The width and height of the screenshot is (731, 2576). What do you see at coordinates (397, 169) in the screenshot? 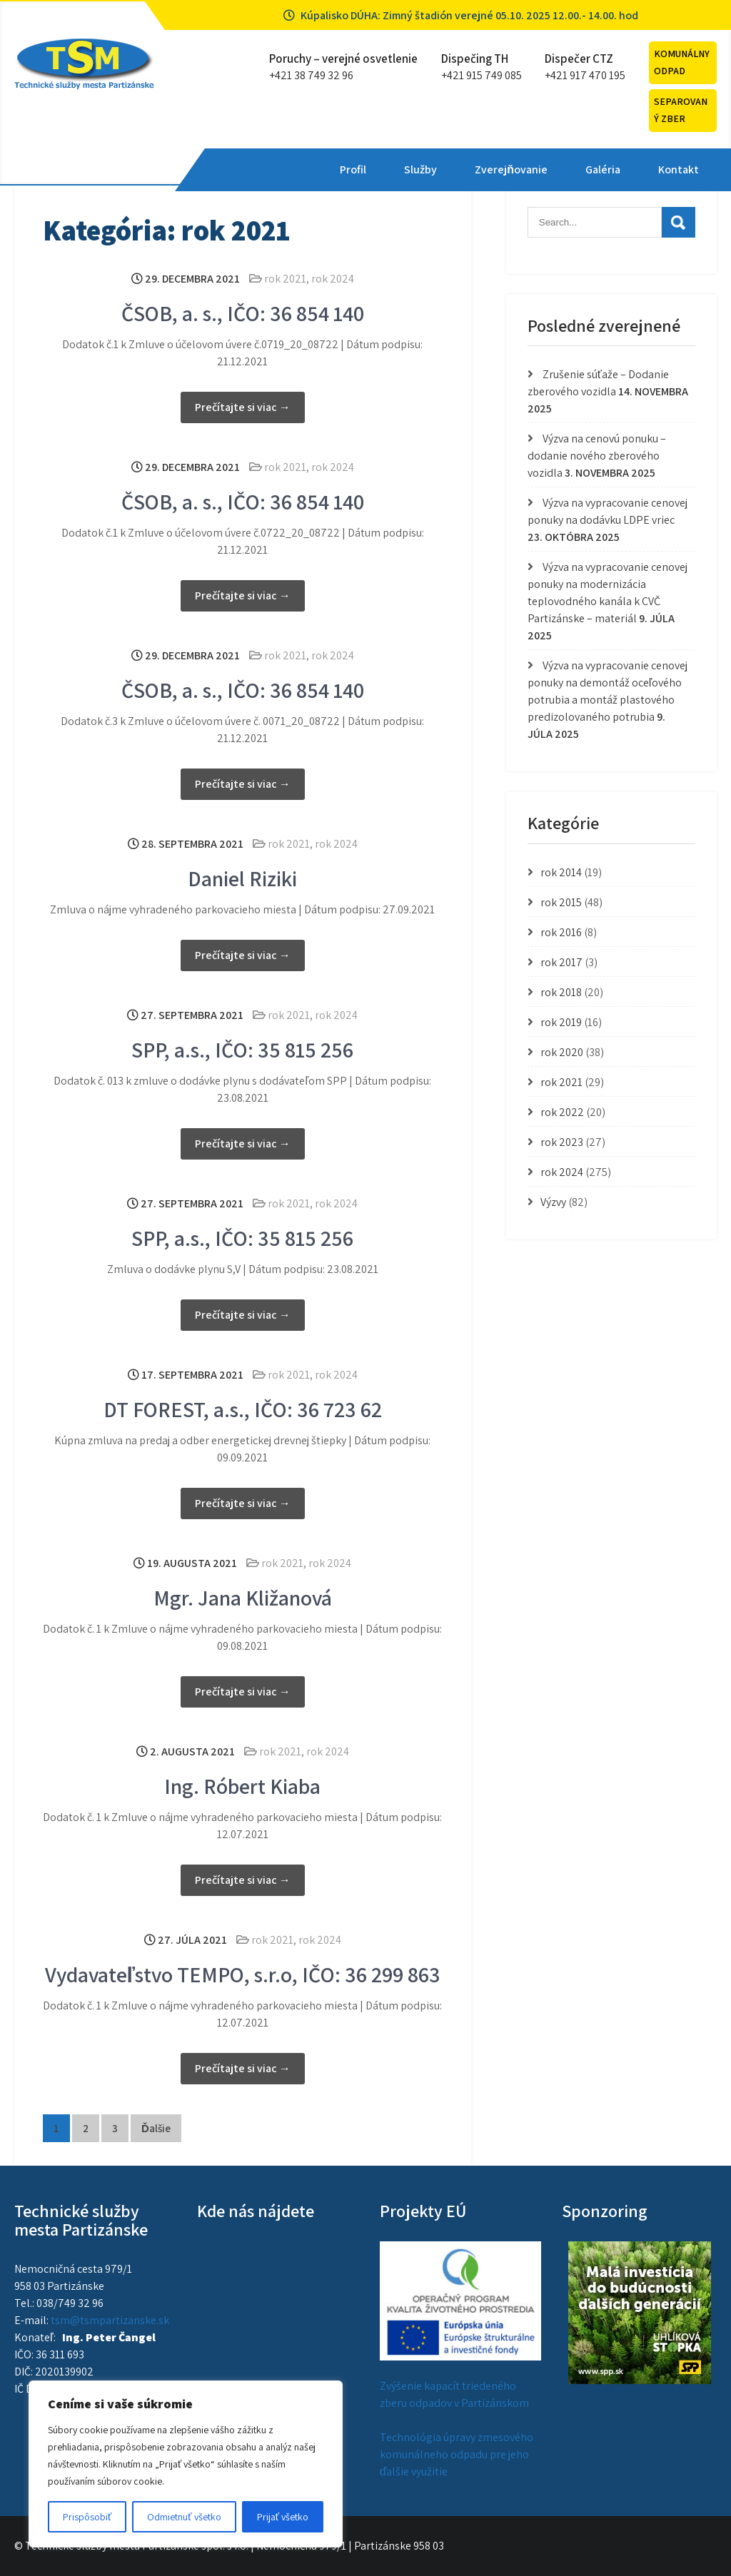
I see `Zverejňovanie` at bounding box center [397, 169].